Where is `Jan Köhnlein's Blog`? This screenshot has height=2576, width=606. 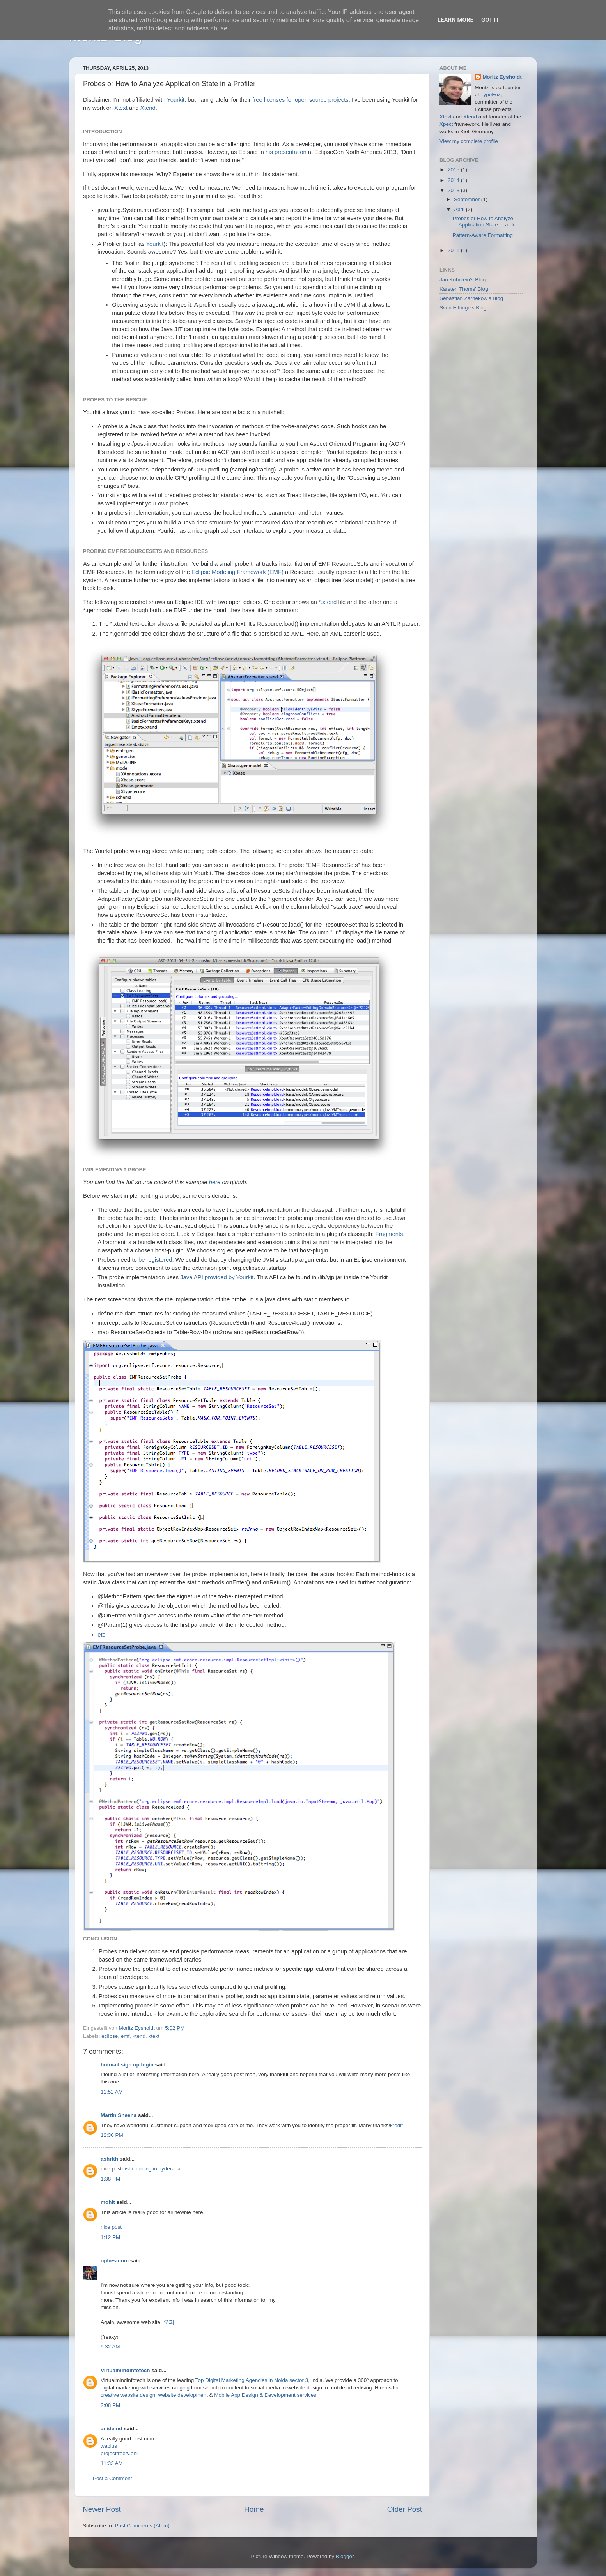 Jan Köhnlein's Blog is located at coordinates (462, 279).